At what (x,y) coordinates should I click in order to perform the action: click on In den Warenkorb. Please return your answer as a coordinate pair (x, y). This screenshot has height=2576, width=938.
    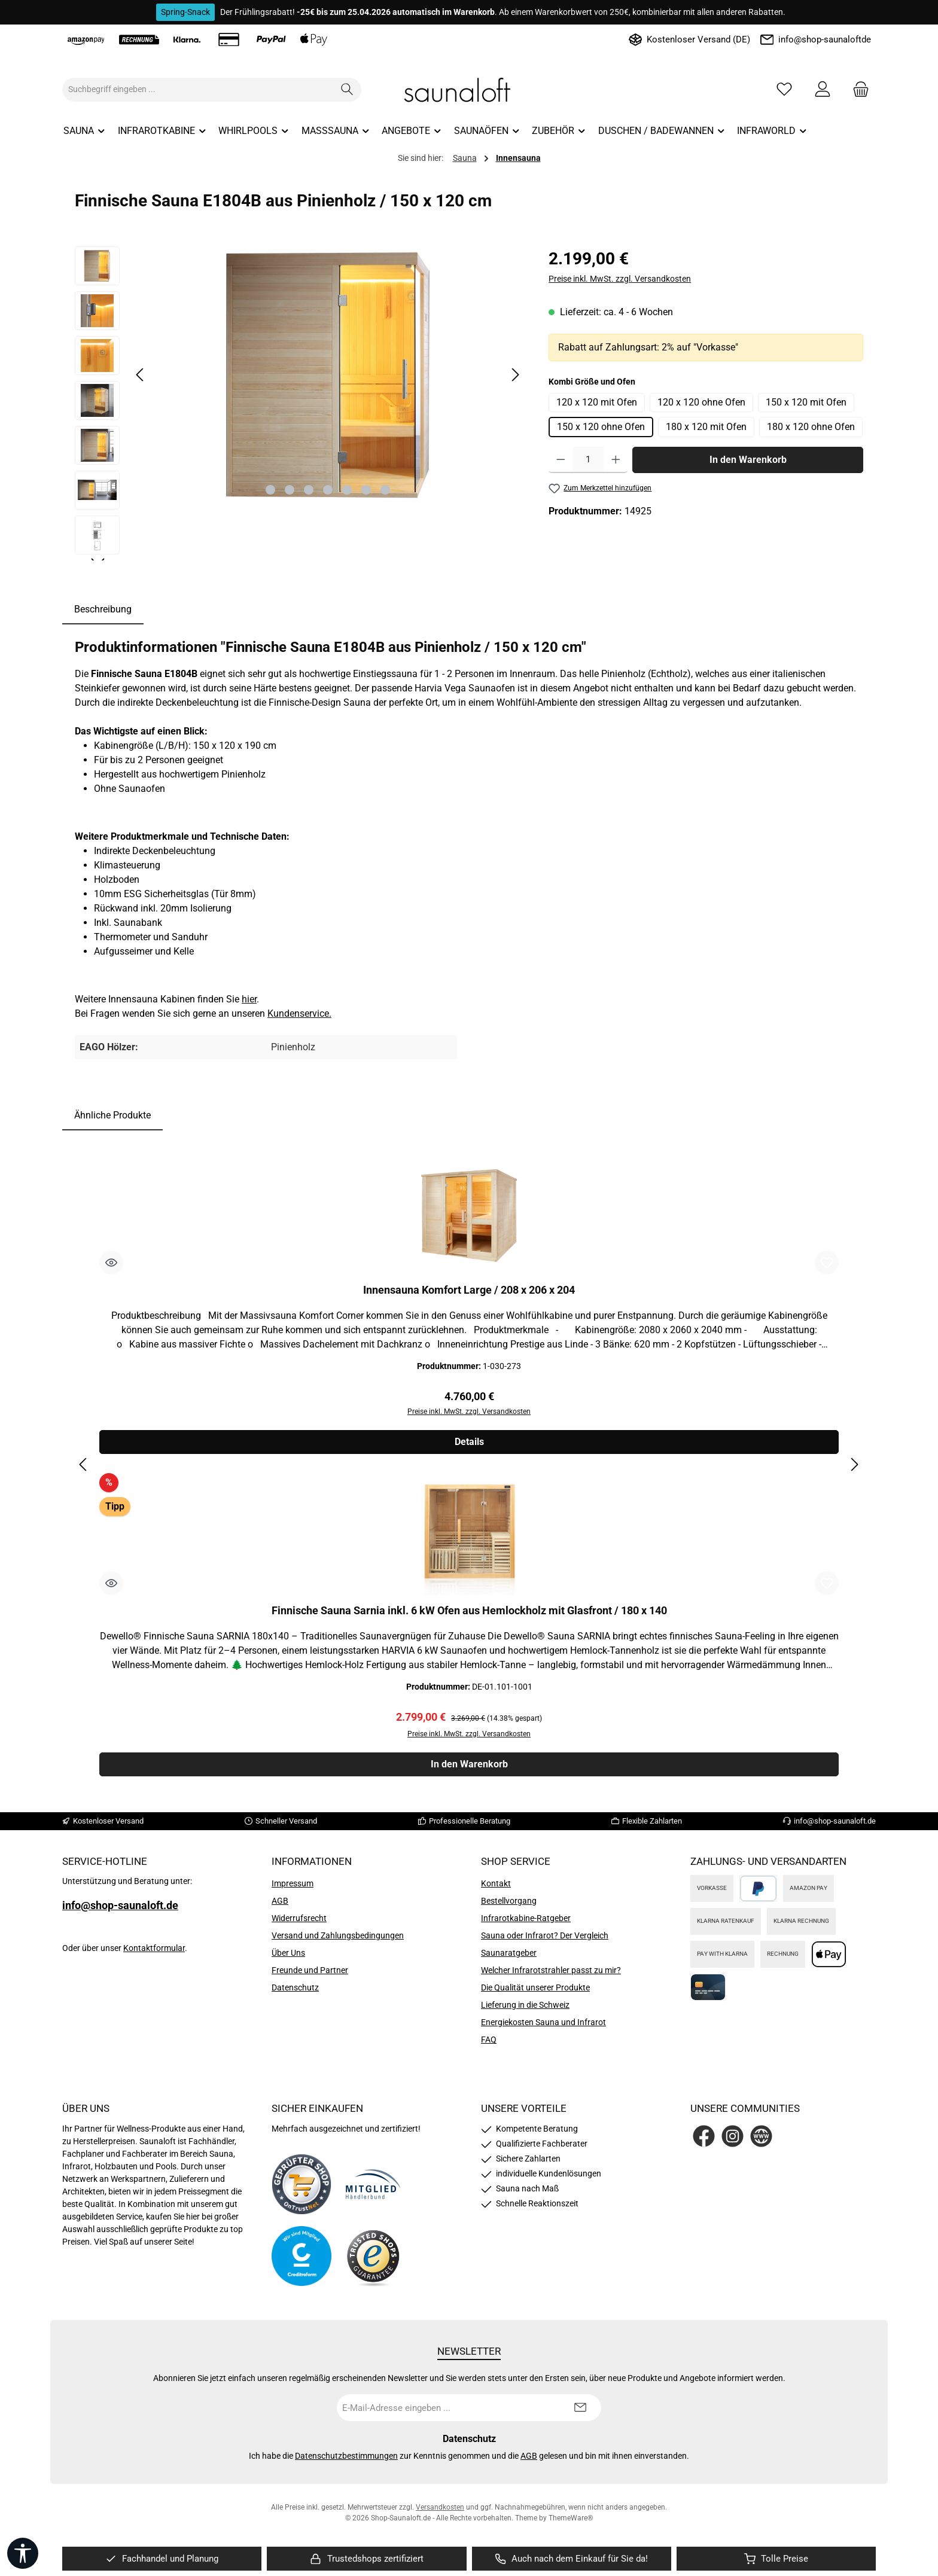
    Looking at the image, I should click on (748, 459).